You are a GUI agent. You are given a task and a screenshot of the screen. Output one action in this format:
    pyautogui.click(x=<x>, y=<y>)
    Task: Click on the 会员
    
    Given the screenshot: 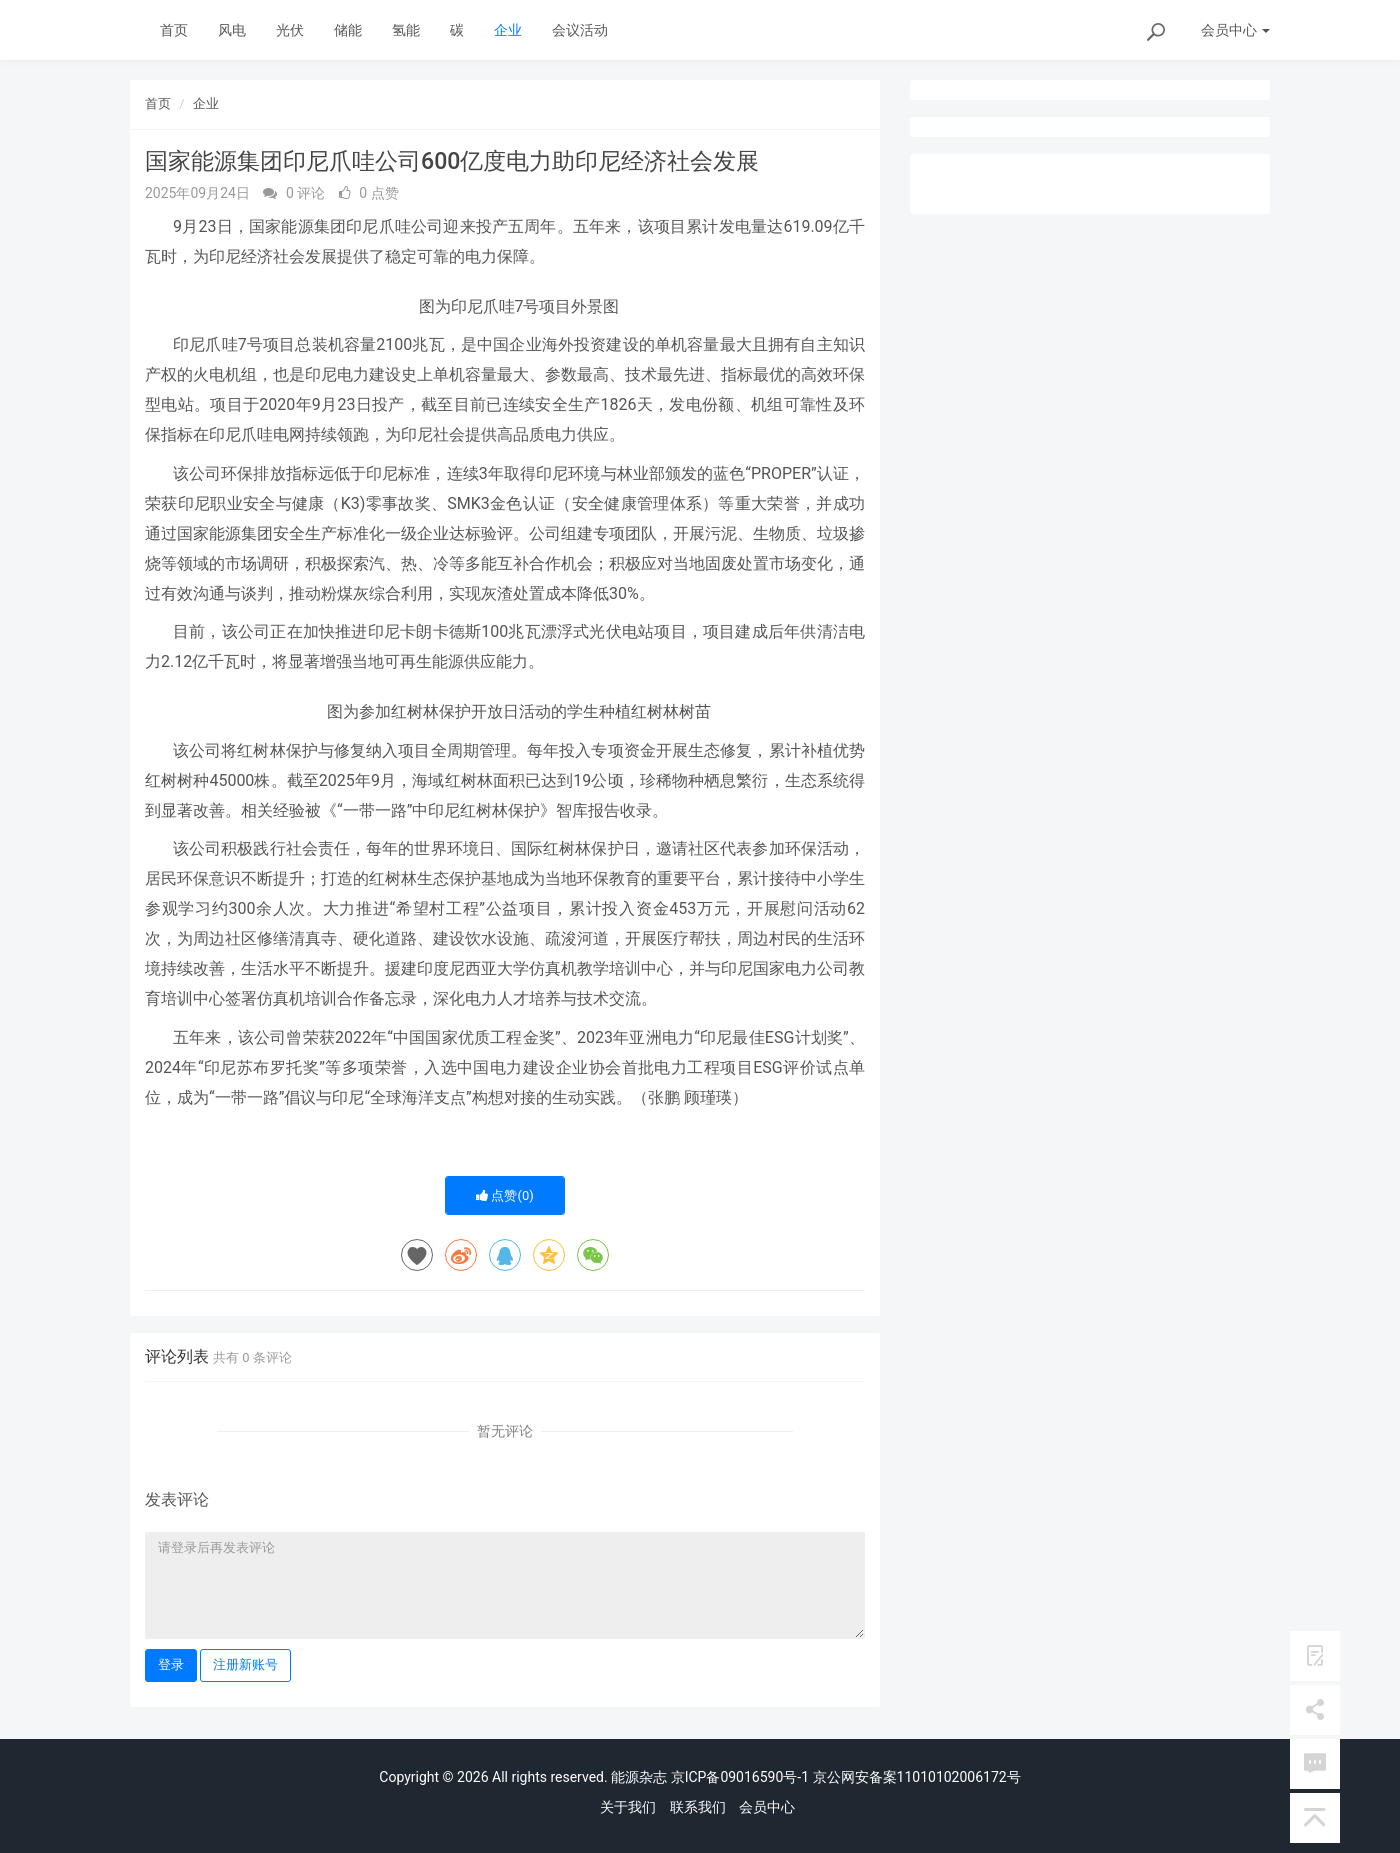 What is the action you would take?
    pyautogui.click(x=1235, y=30)
    